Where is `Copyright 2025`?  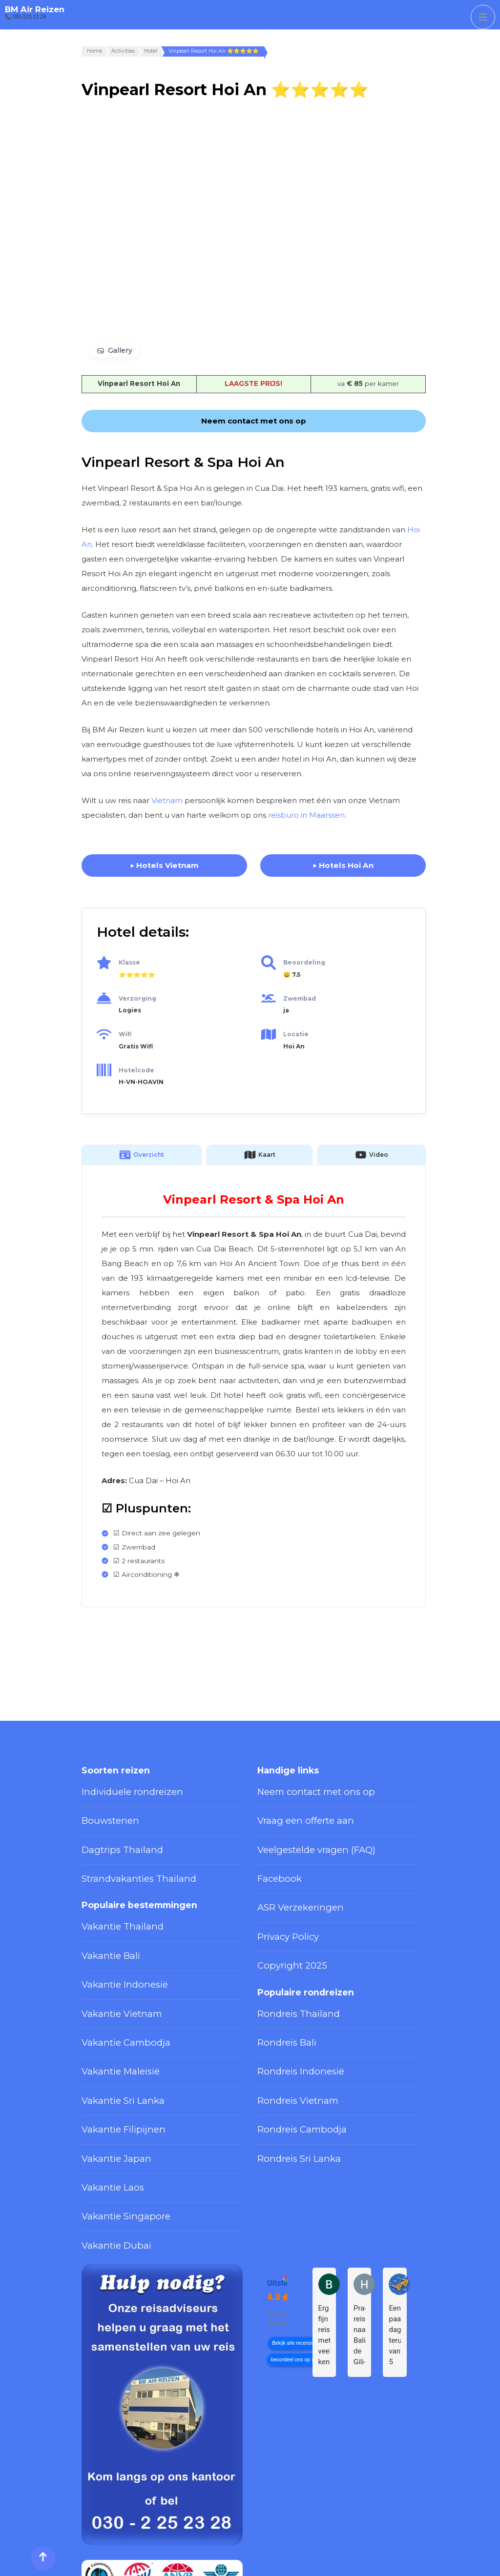 Copyright 2025 is located at coordinates (282, 1923).